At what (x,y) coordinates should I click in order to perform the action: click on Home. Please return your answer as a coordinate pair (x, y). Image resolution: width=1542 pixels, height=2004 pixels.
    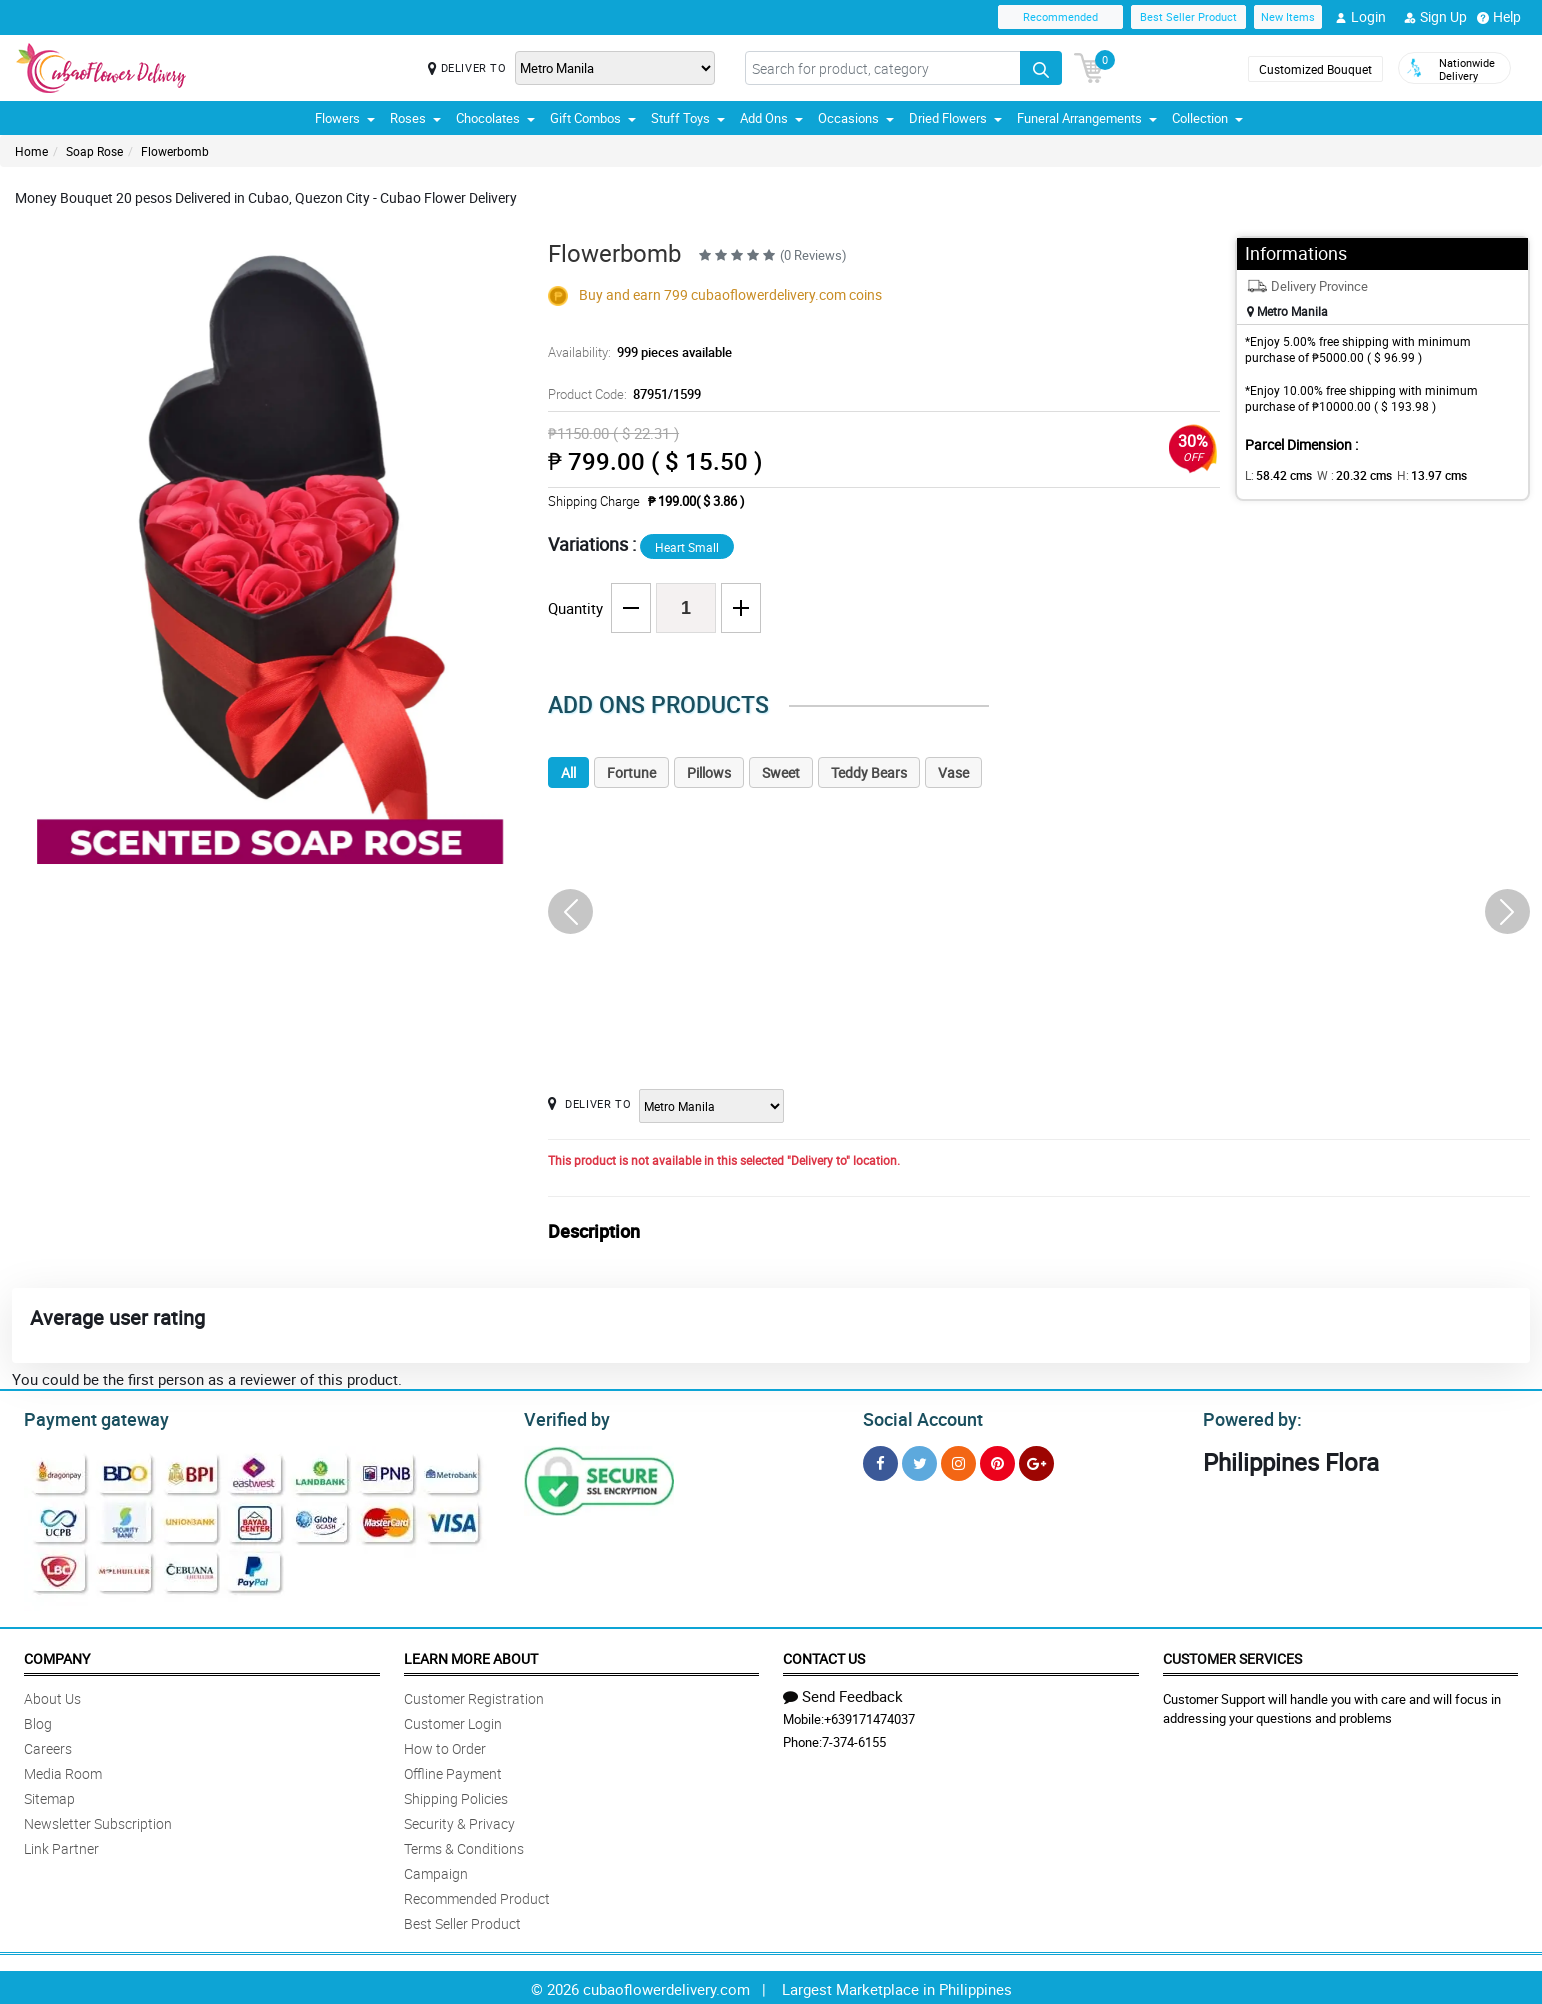
    Looking at the image, I should click on (31, 151).